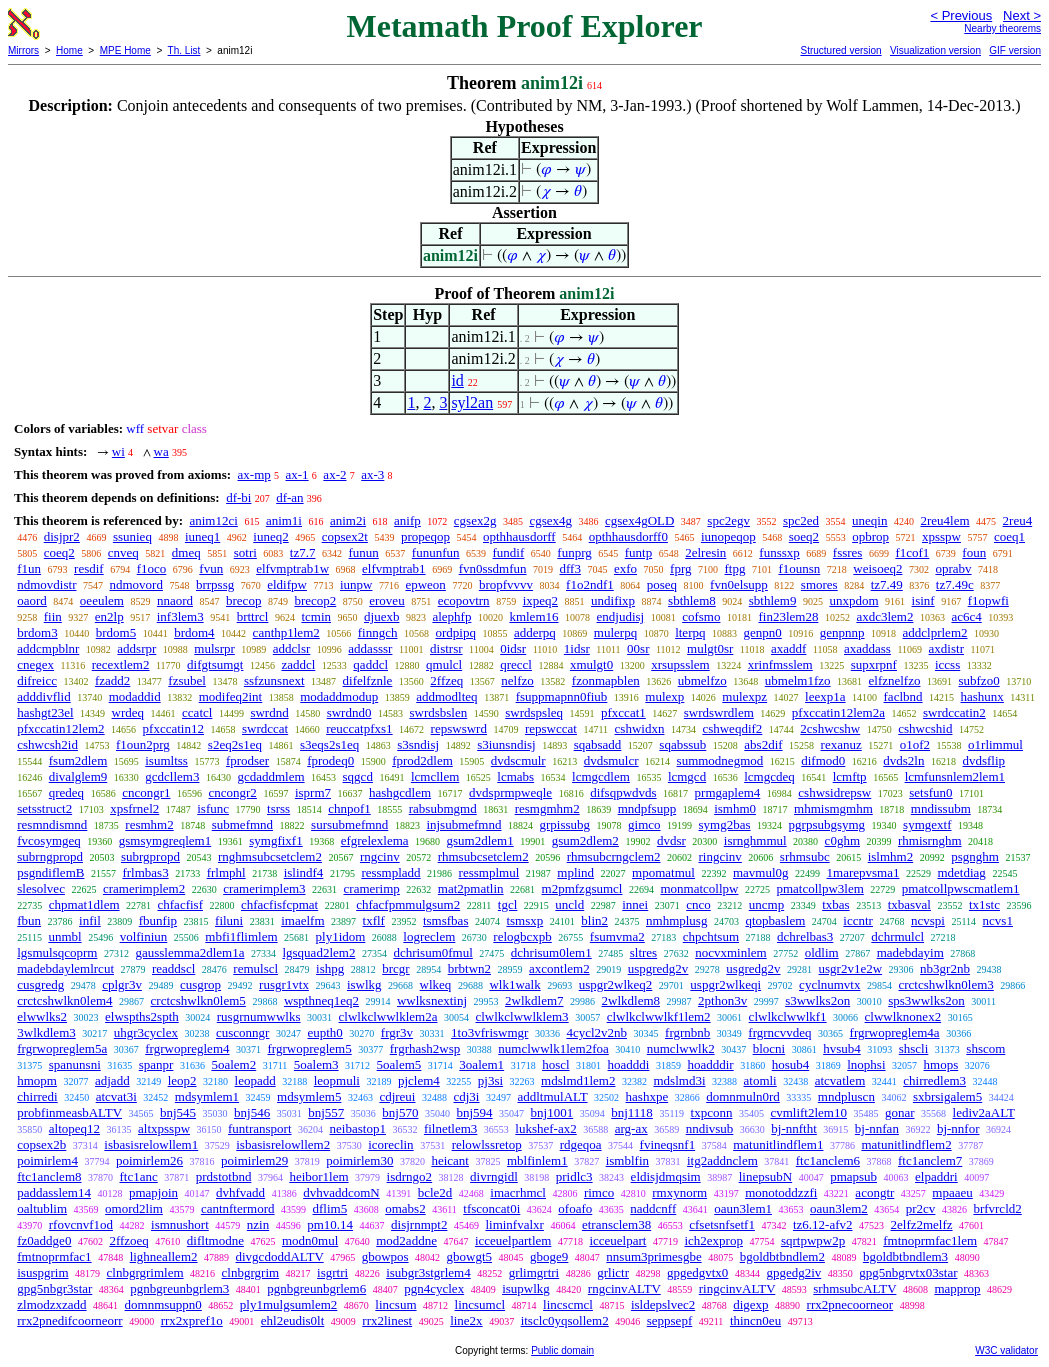 This screenshot has width=1049, height=1367. I want to click on clwlkclwwlklem3, so click(521, 1016).